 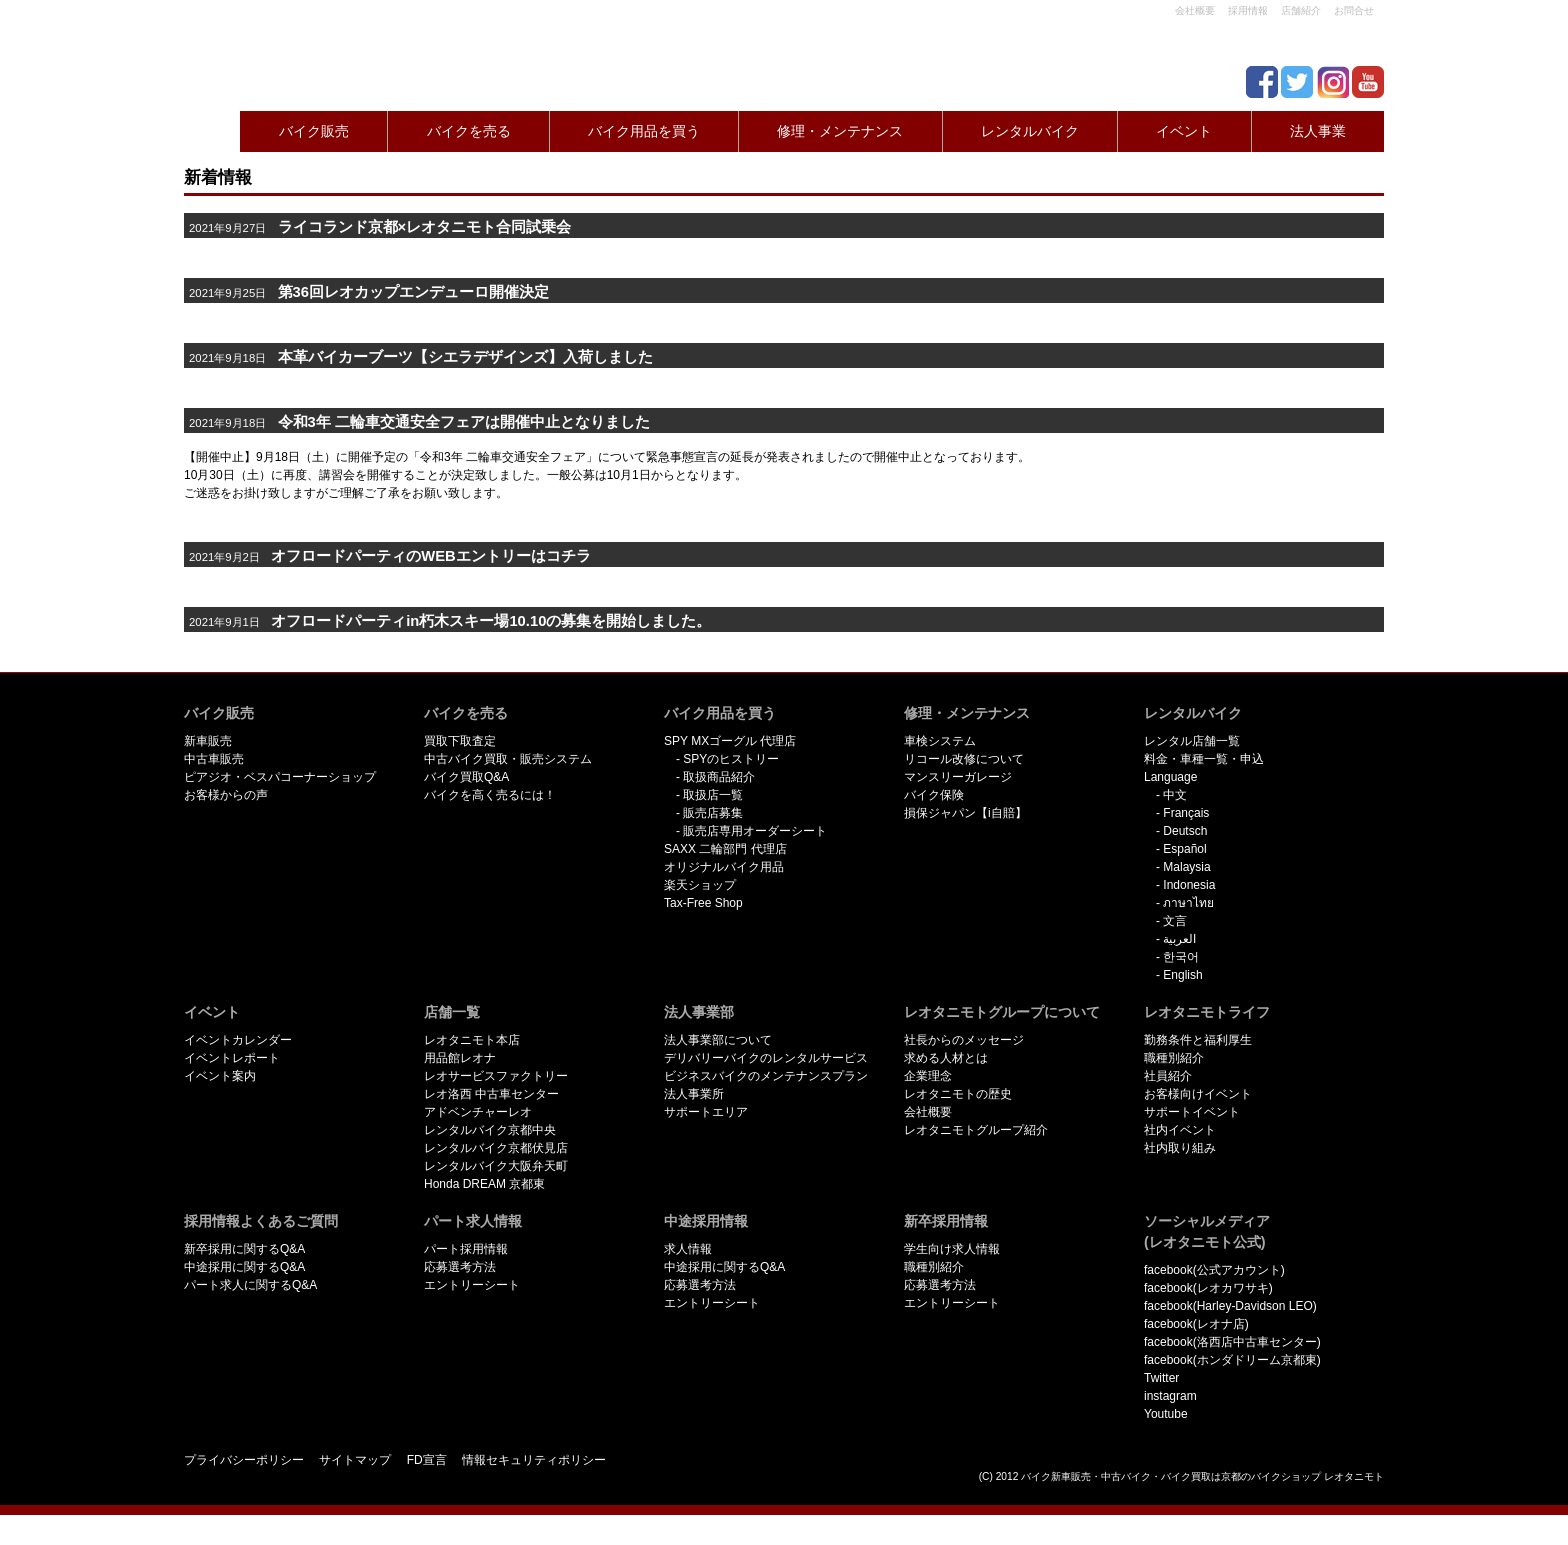 I want to click on 社内イベント, so click(x=1180, y=1130).